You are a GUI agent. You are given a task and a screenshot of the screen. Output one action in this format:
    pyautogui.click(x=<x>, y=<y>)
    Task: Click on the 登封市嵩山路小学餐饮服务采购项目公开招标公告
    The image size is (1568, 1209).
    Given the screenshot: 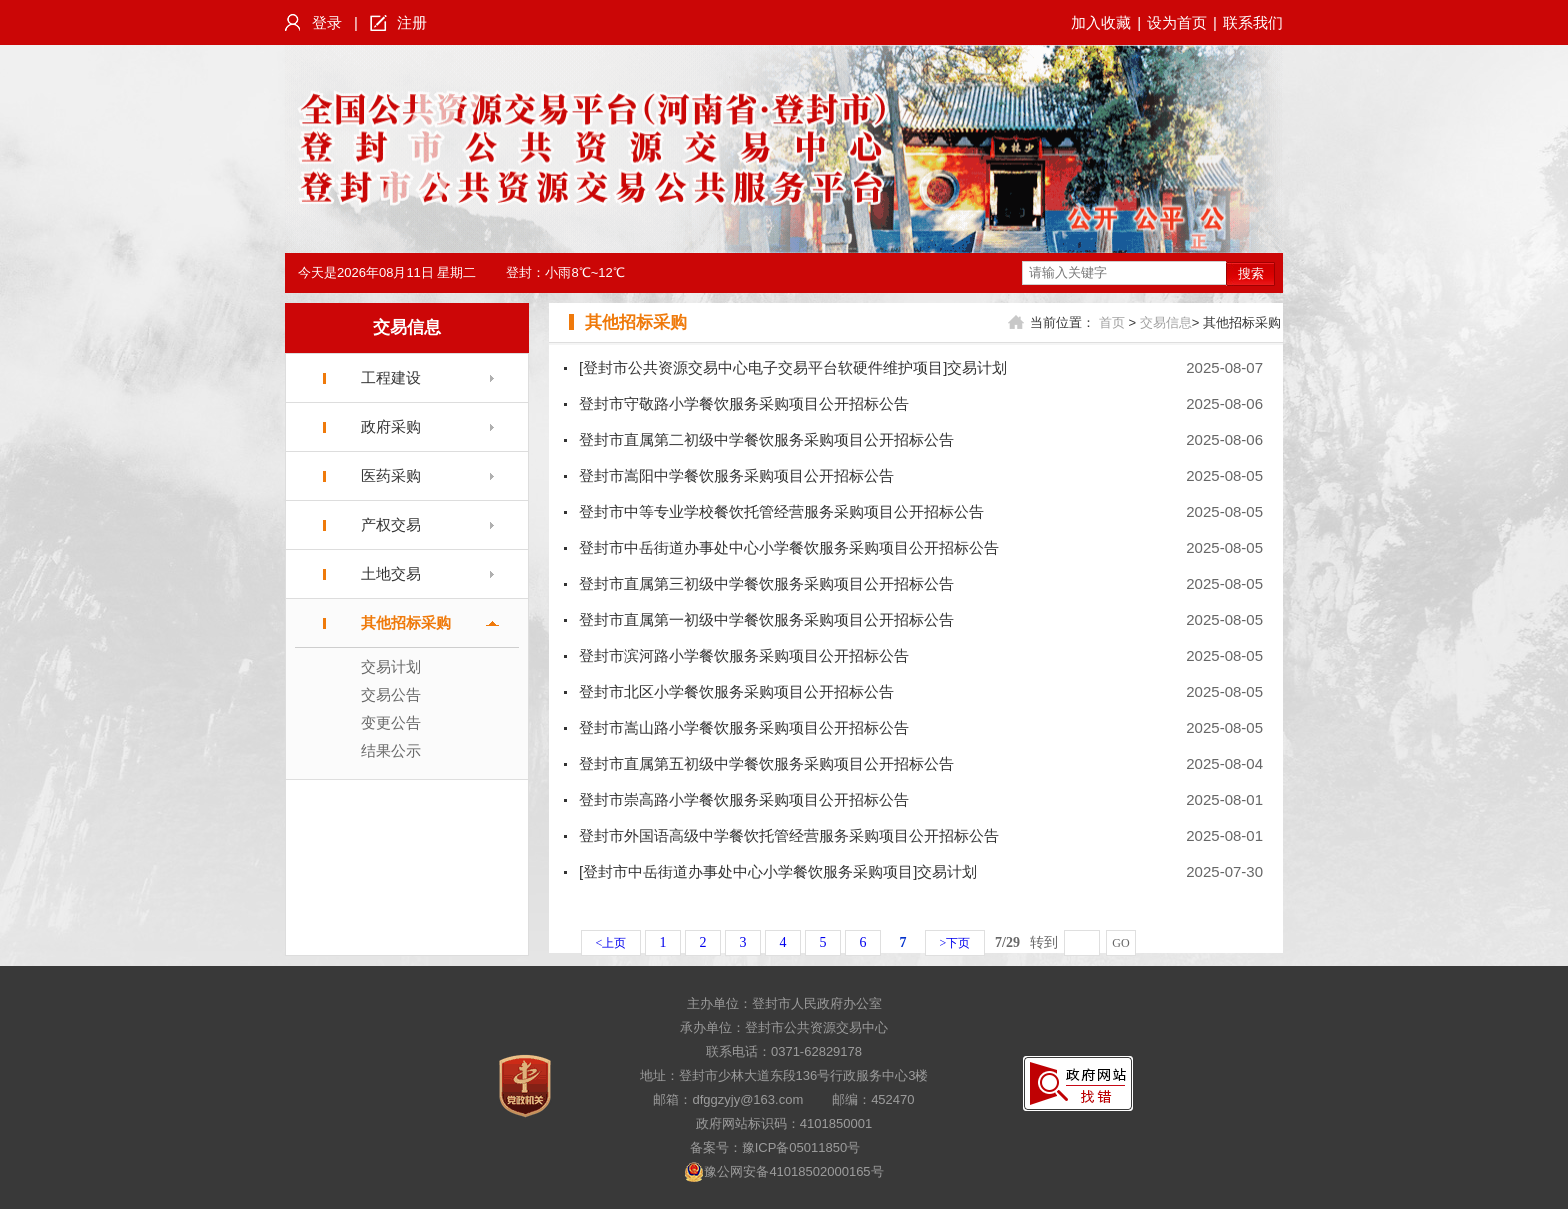 What is the action you would take?
    pyautogui.click(x=744, y=727)
    